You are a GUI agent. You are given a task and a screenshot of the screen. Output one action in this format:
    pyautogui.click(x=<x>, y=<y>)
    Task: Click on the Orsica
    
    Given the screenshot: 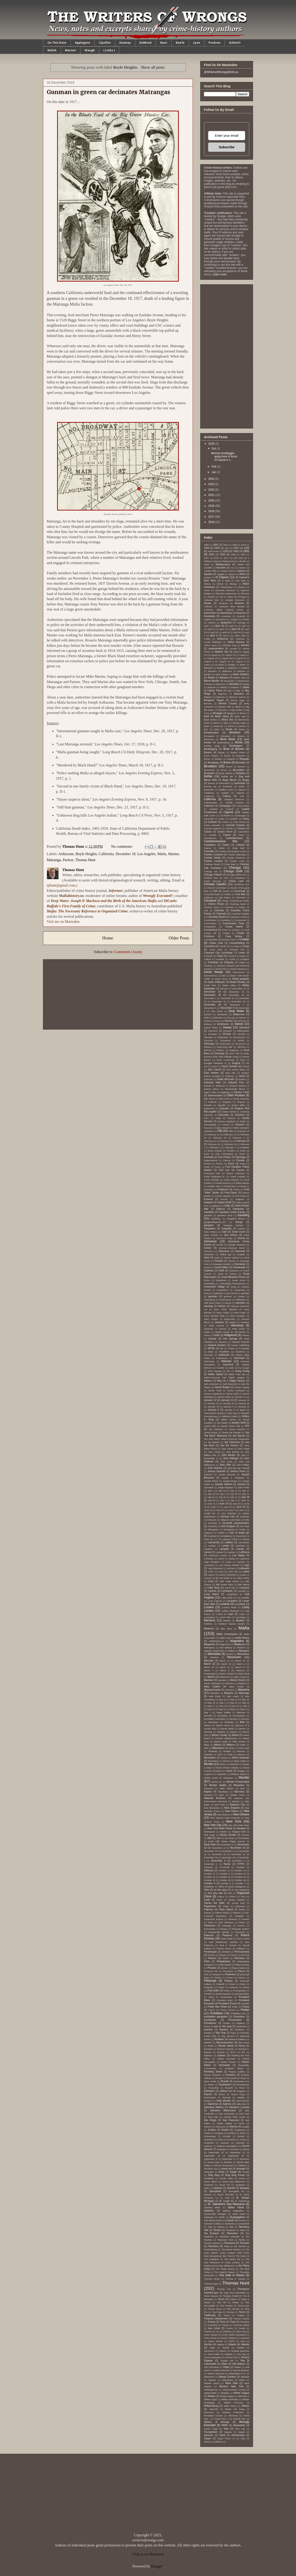 What is the action you would take?
    pyautogui.click(x=220, y=1896)
    